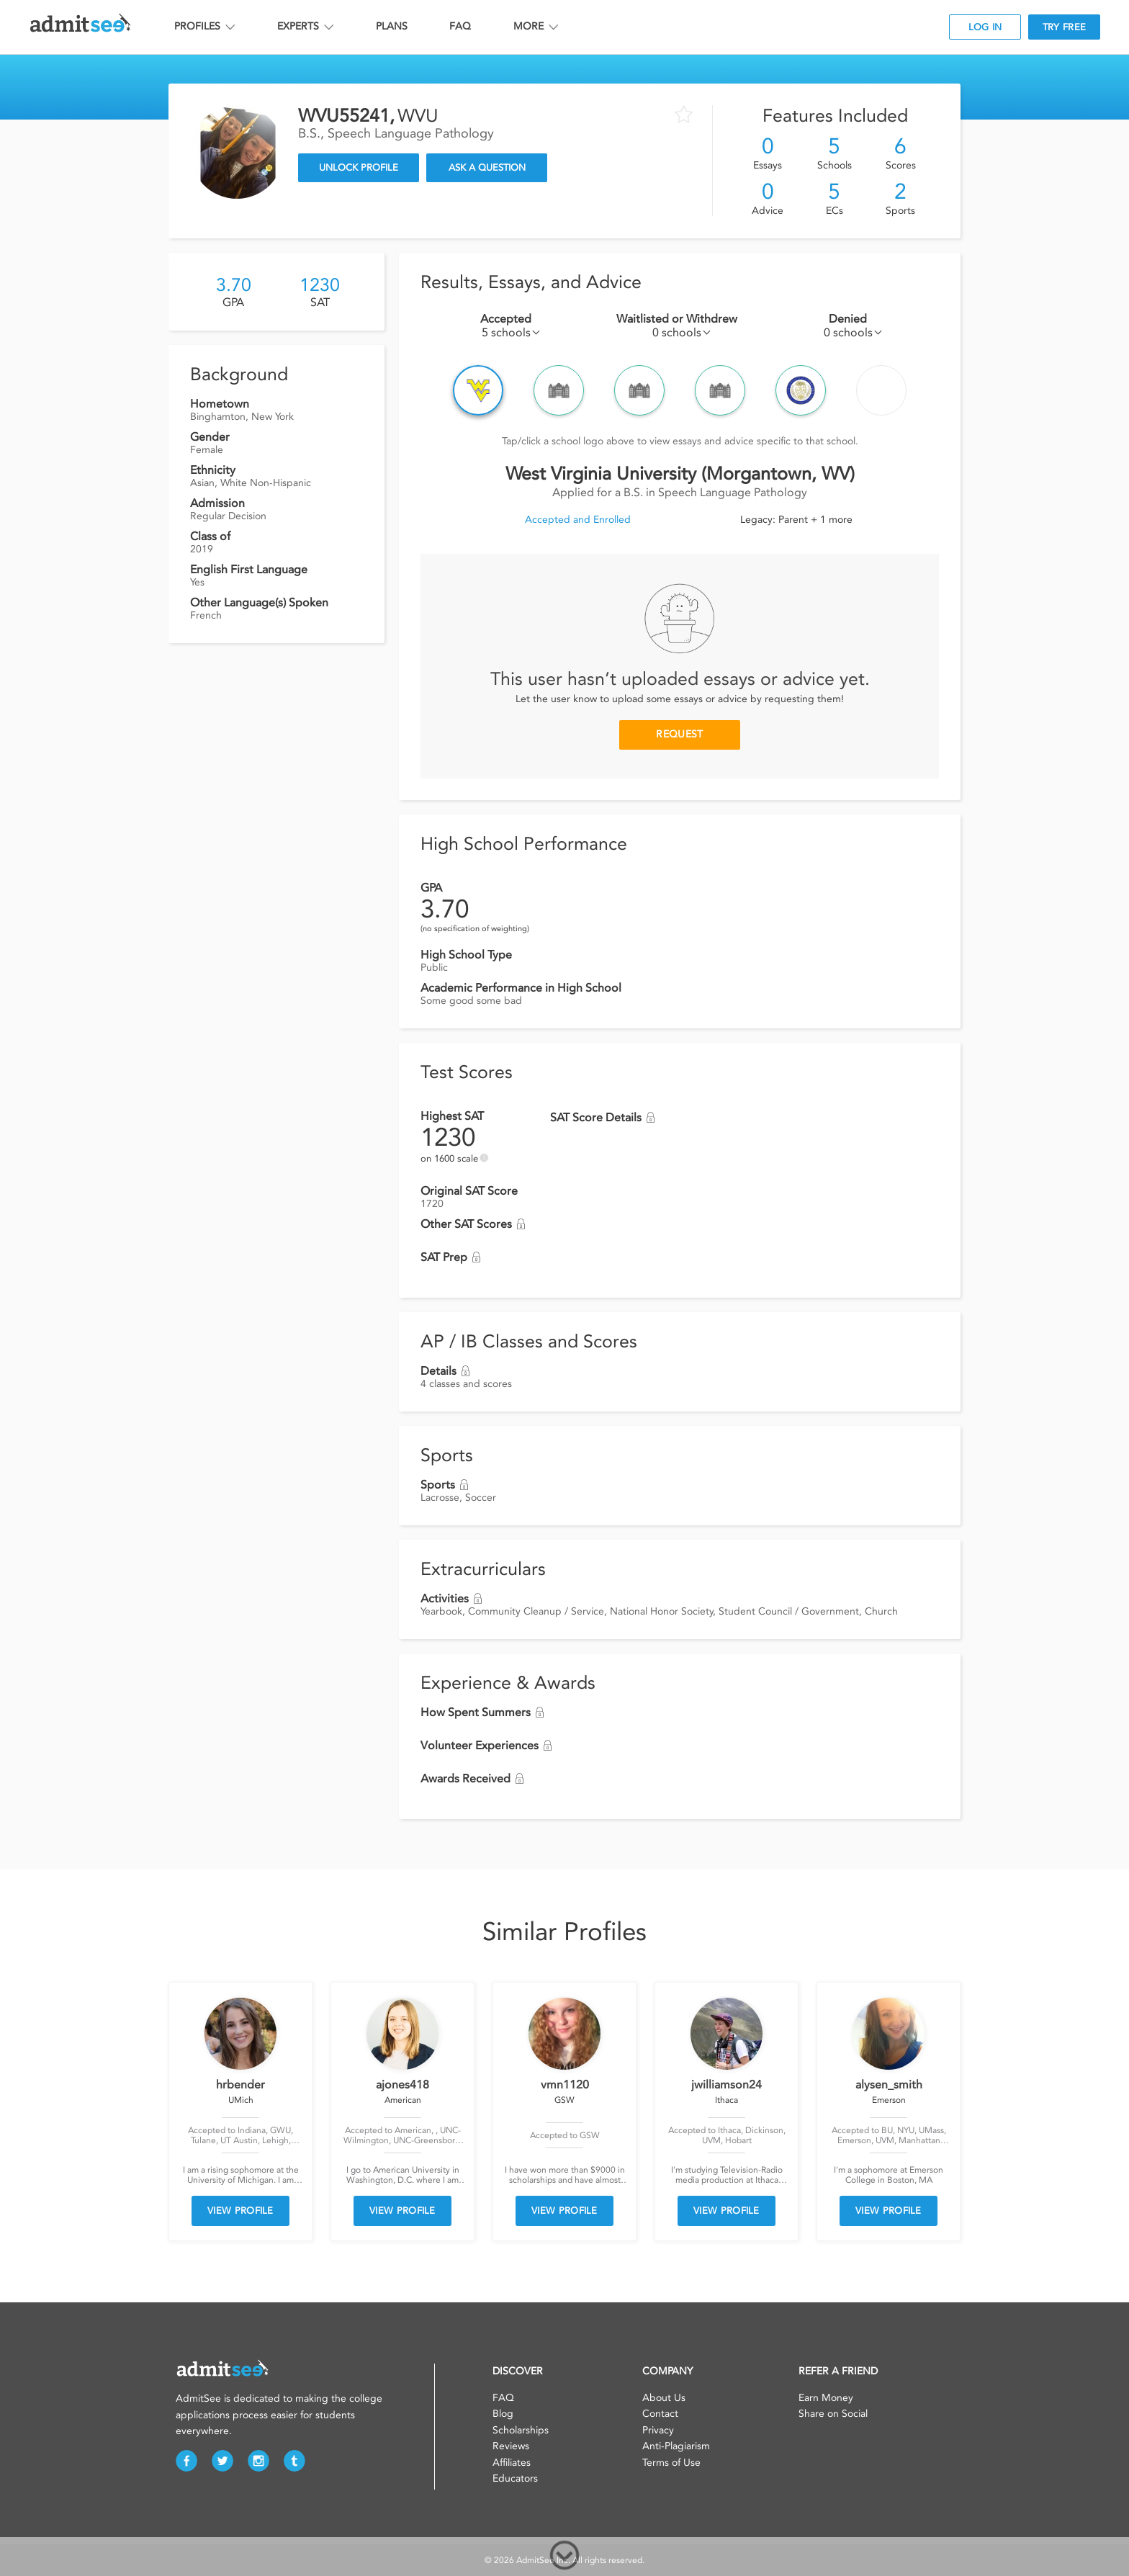 The height and width of the screenshot is (2576, 1129). Describe the element at coordinates (511, 2462) in the screenshot. I see `Affiliates` at that location.